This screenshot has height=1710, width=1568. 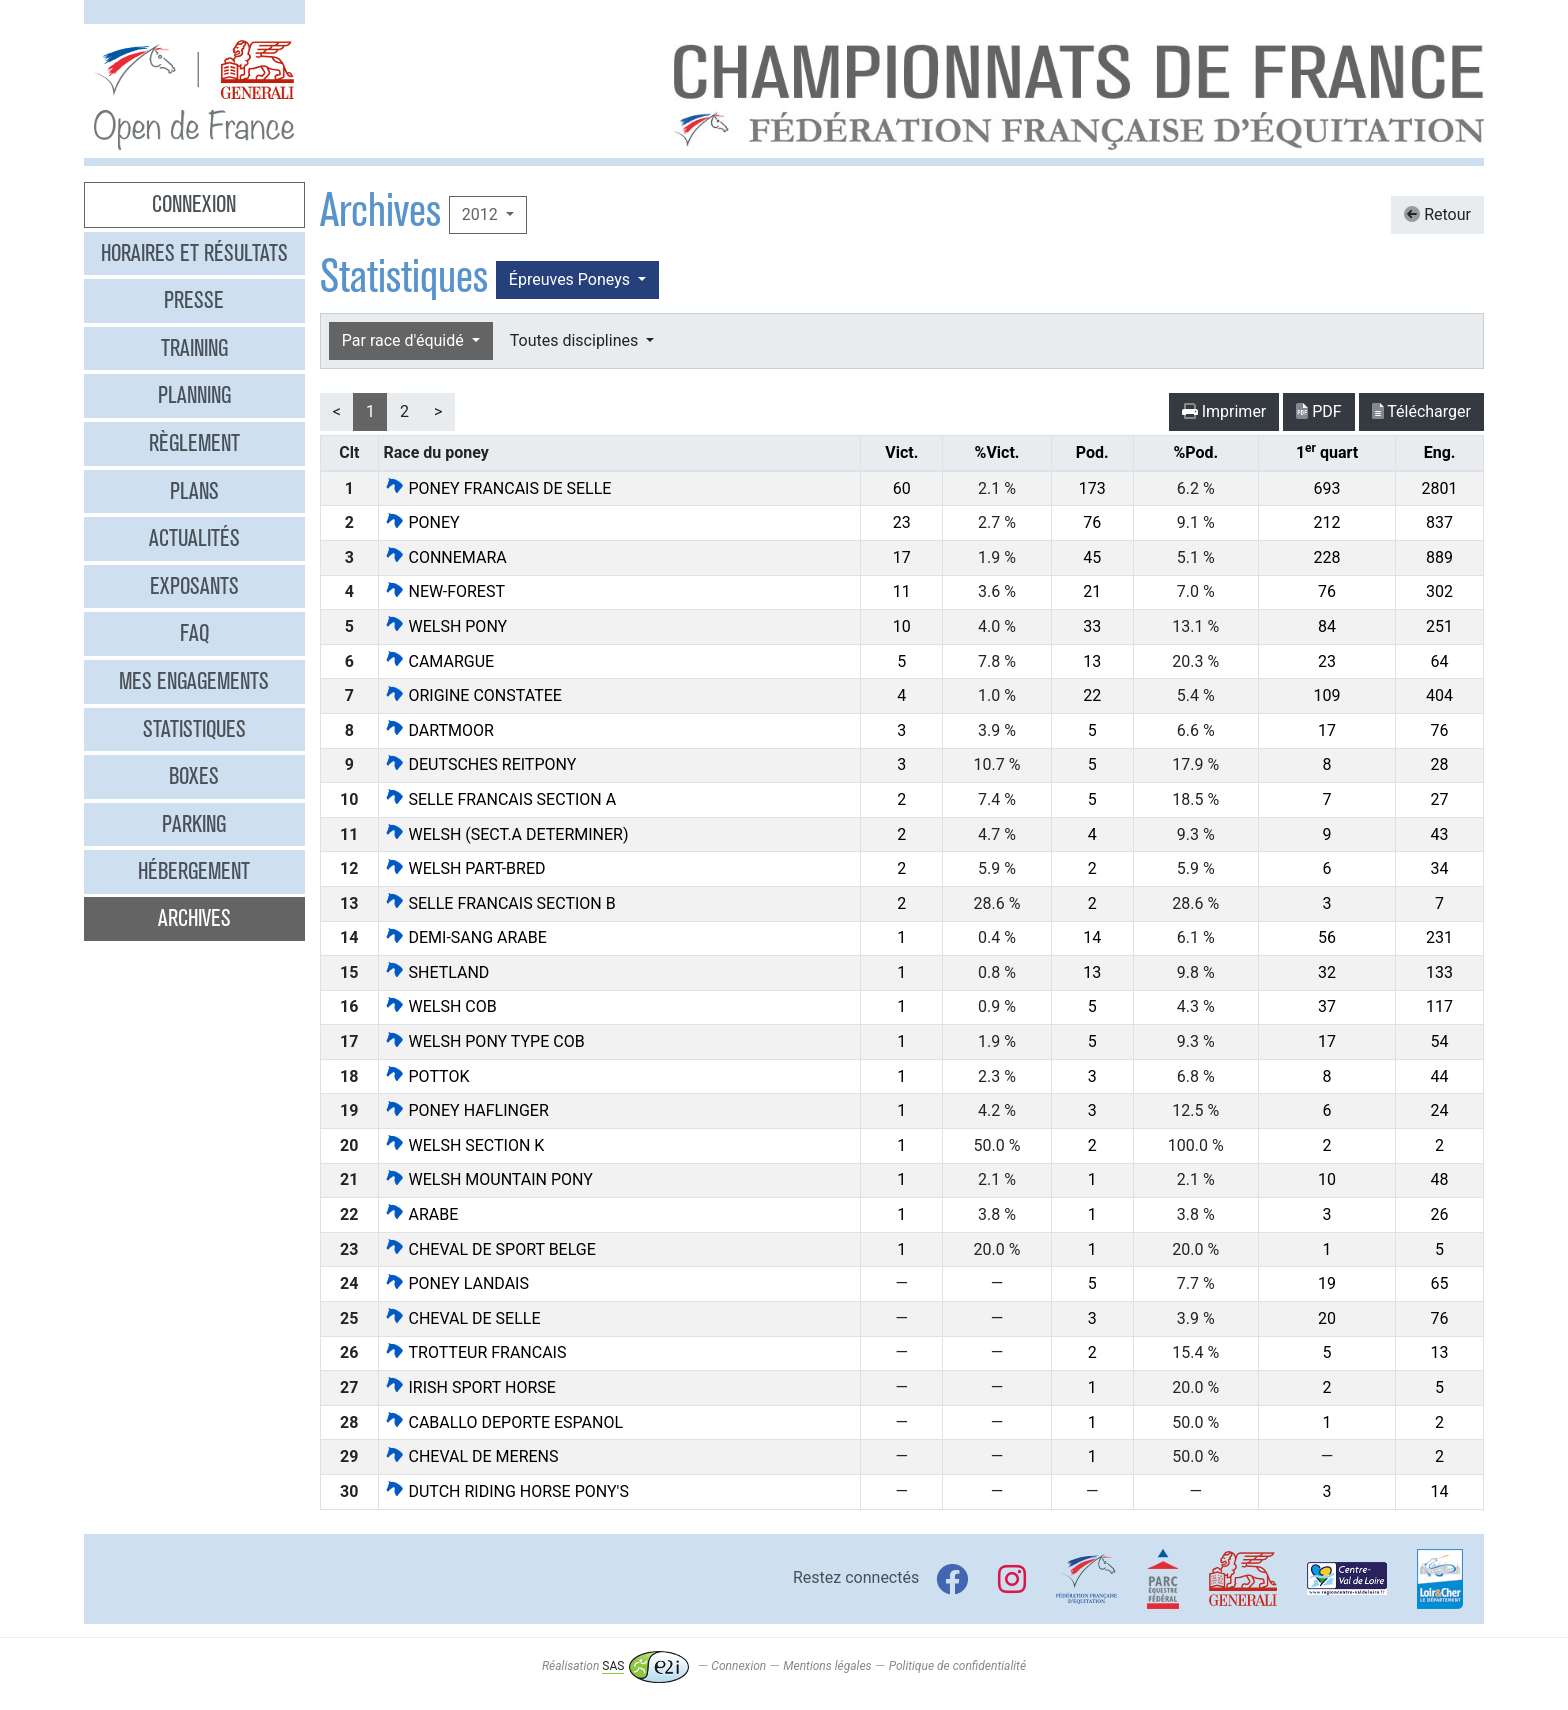 I want to click on Mes engagements, so click(x=194, y=681).